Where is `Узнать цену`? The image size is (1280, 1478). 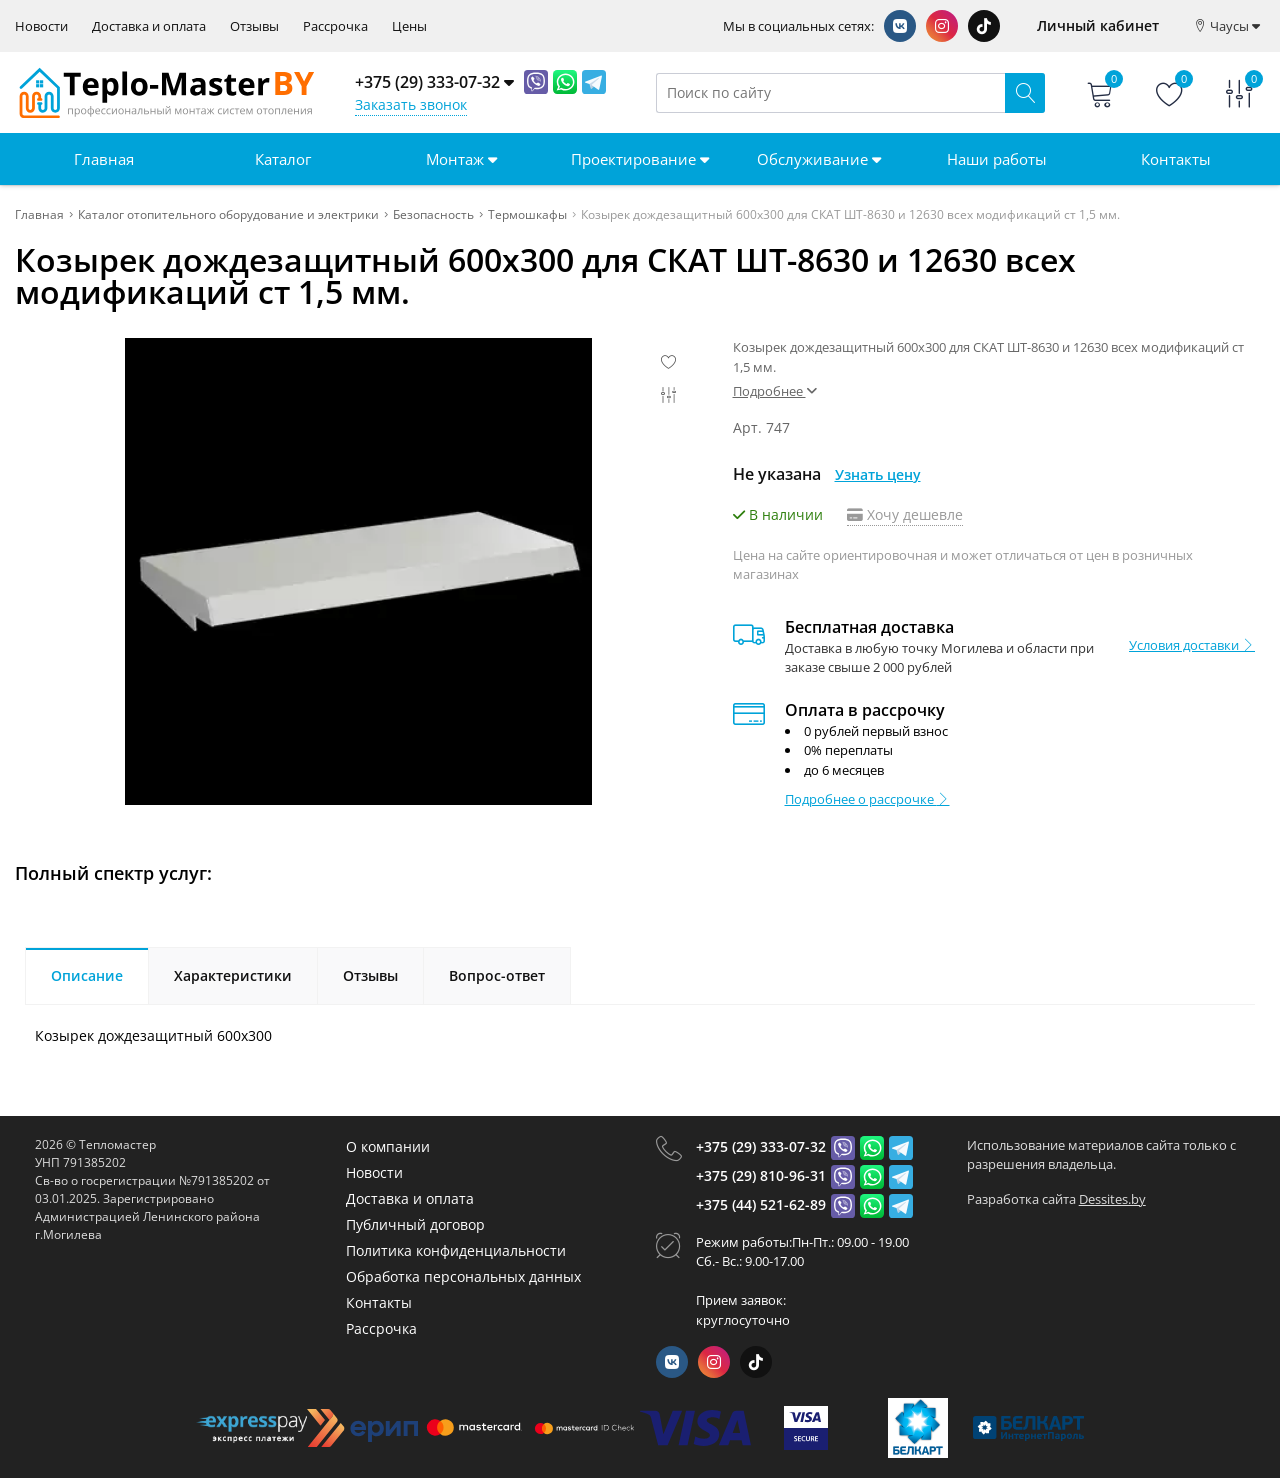
Узнать цену is located at coordinates (878, 474).